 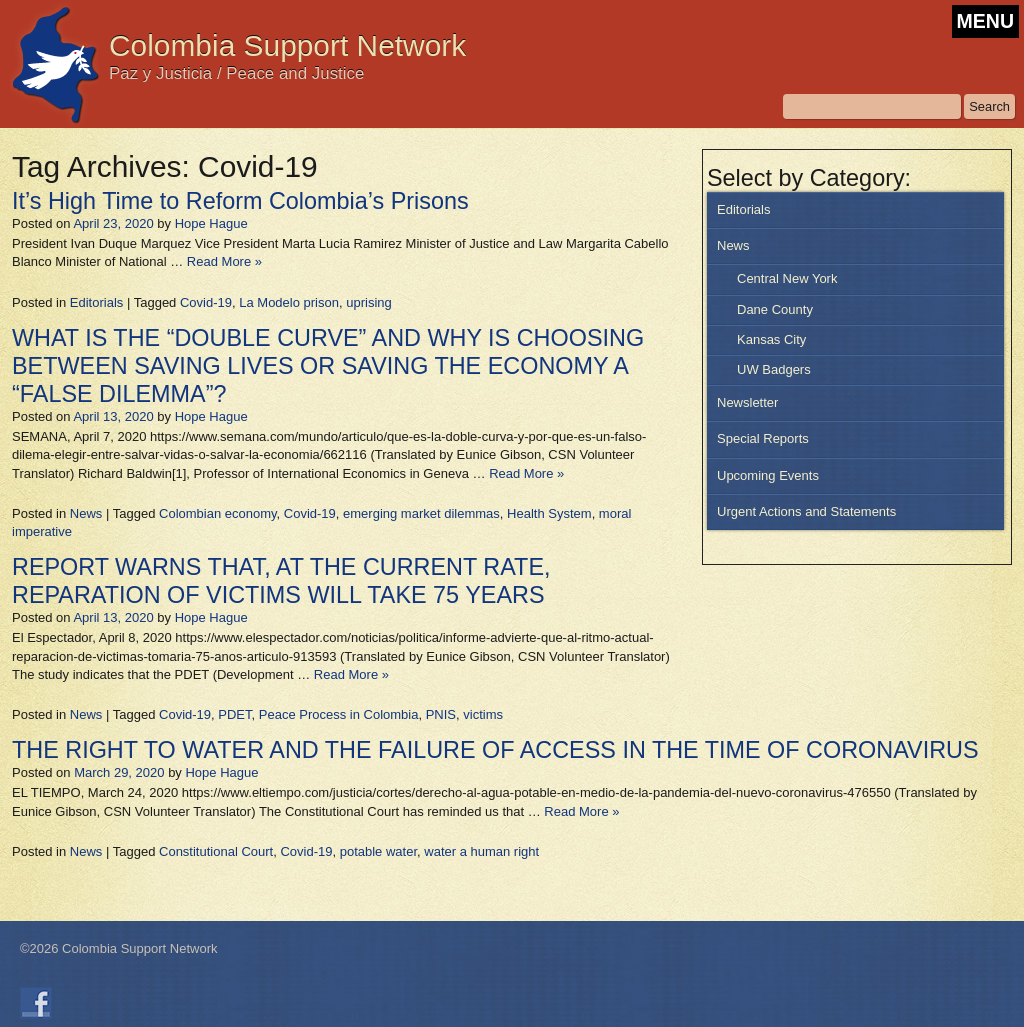 I want to click on MENU, so click(x=985, y=21).